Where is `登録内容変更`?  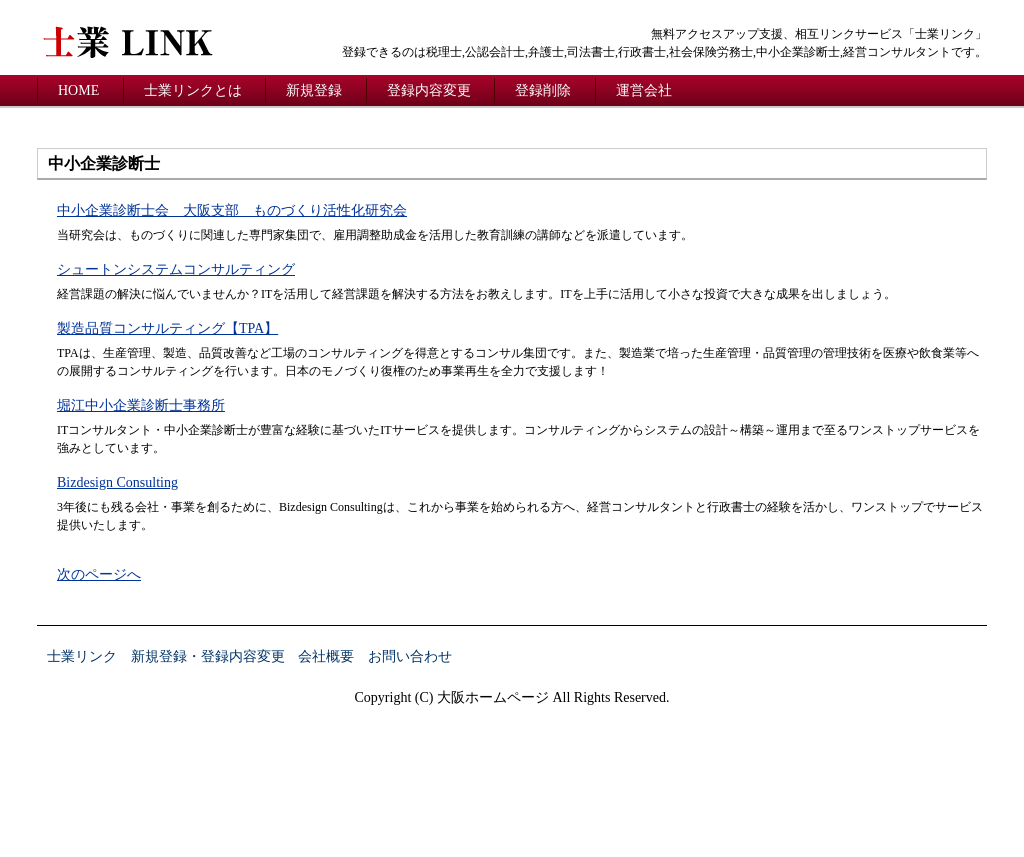
登録内容変更 is located at coordinates (429, 90).